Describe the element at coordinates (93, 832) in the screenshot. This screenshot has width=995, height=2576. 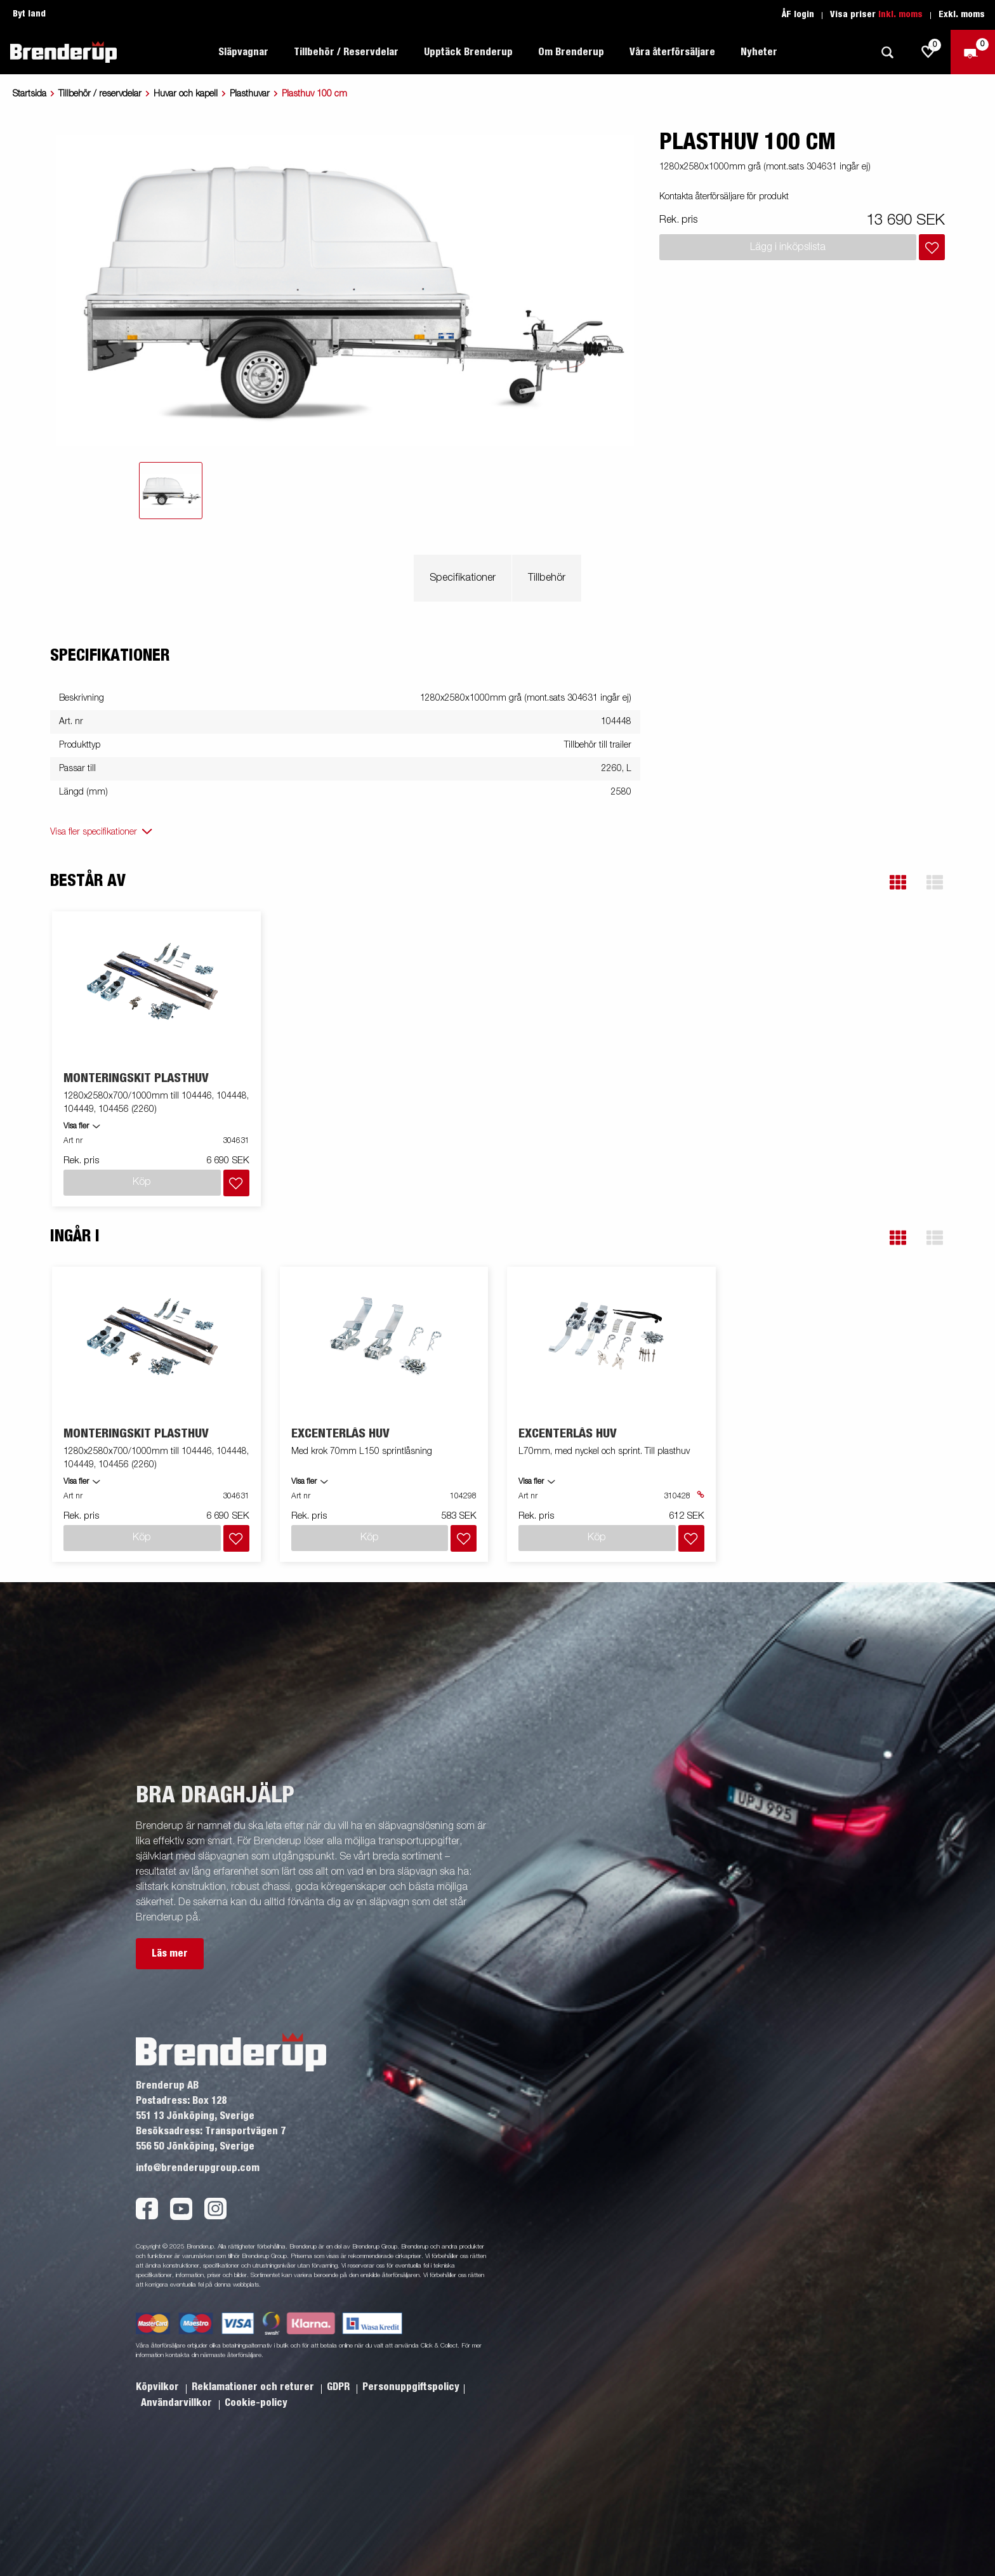
I see `Visa fler specifikationer` at that location.